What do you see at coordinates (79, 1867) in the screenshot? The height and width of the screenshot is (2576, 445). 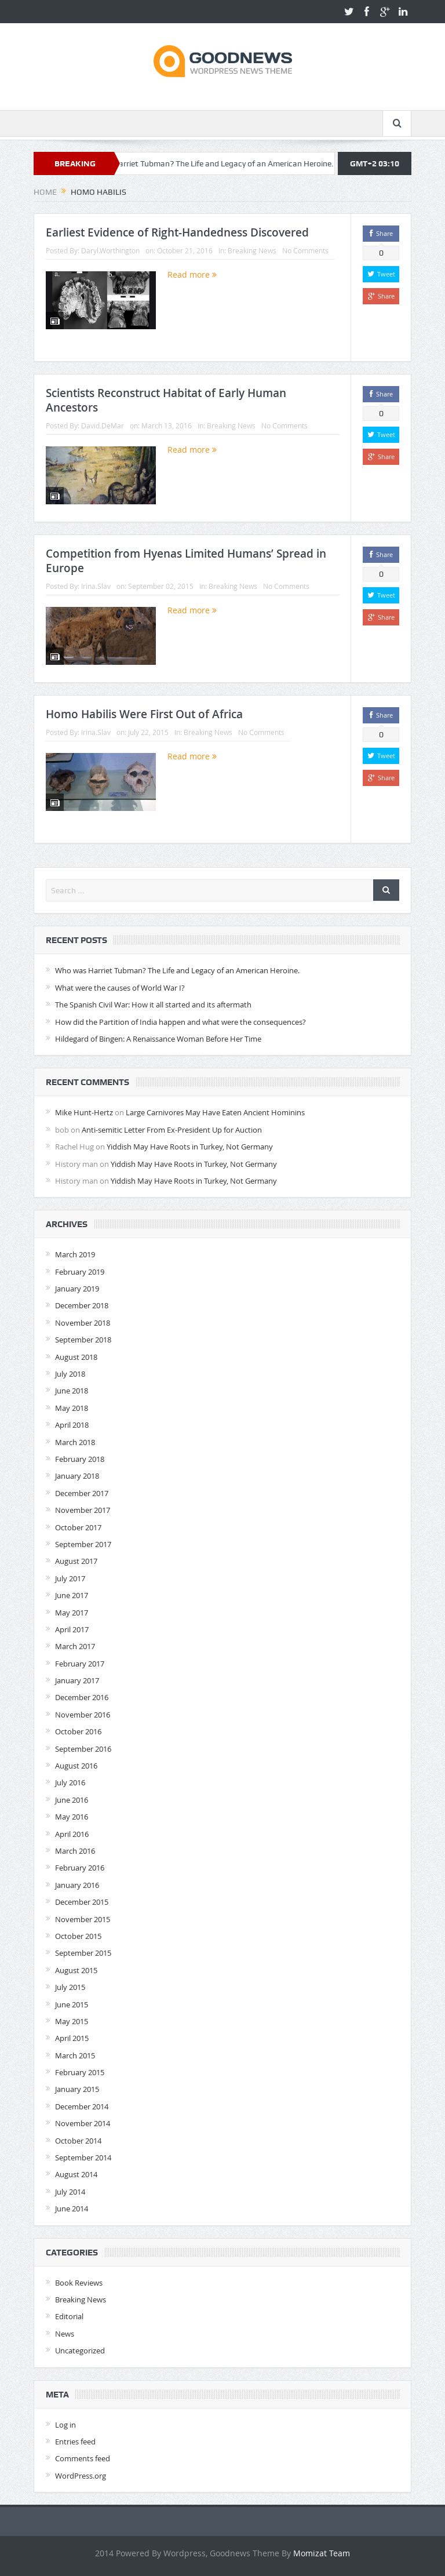 I see `February 2016` at bounding box center [79, 1867].